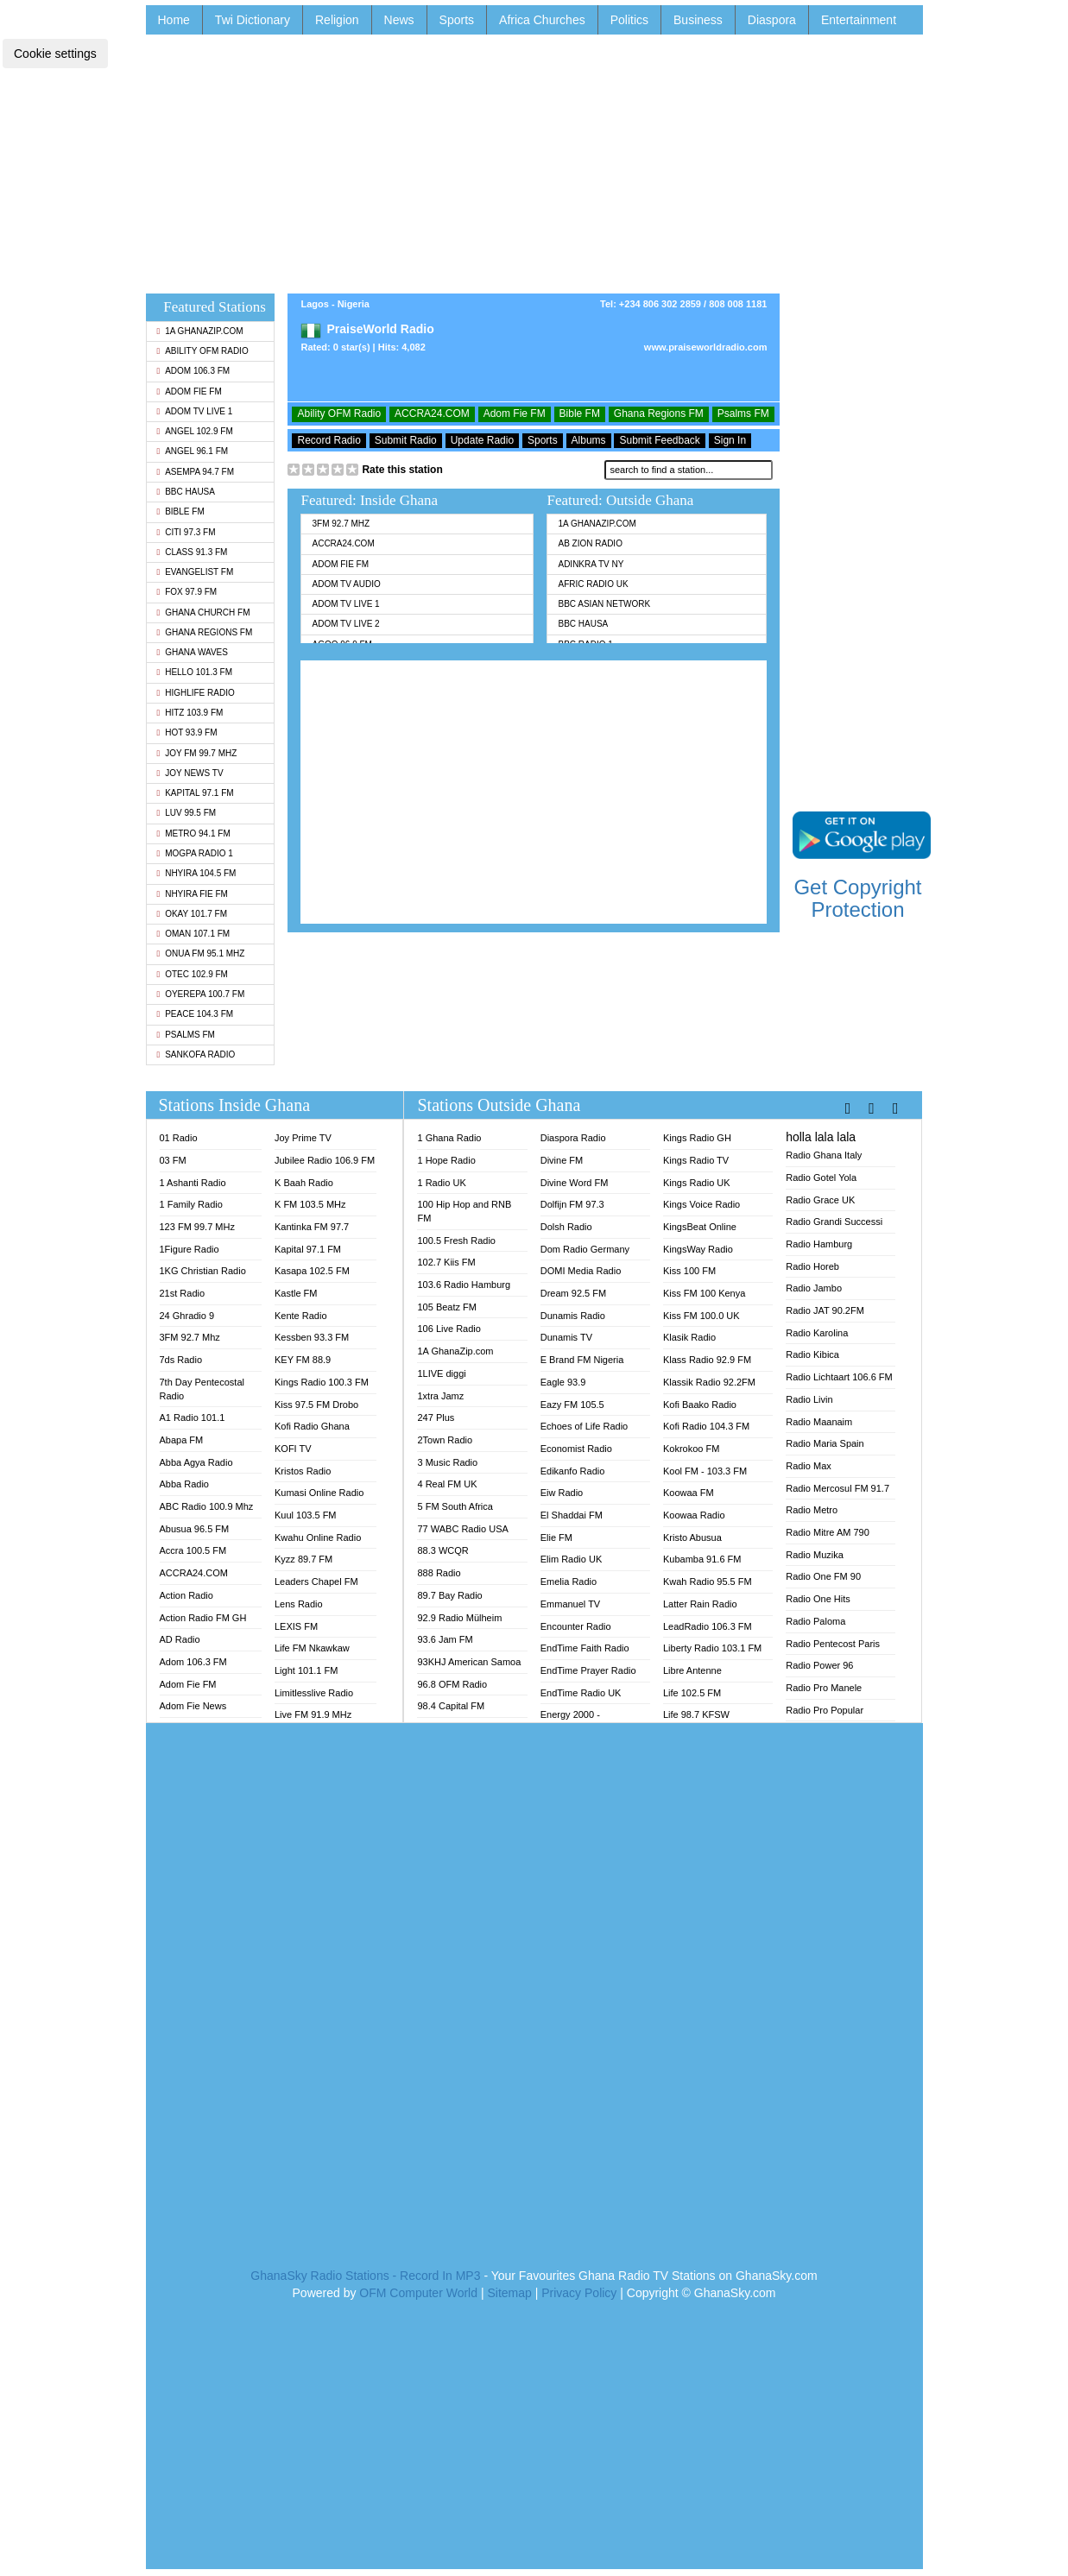 This screenshot has height=2576, width=1068. What do you see at coordinates (194, 672) in the screenshot?
I see `Hello 101.3 FM` at bounding box center [194, 672].